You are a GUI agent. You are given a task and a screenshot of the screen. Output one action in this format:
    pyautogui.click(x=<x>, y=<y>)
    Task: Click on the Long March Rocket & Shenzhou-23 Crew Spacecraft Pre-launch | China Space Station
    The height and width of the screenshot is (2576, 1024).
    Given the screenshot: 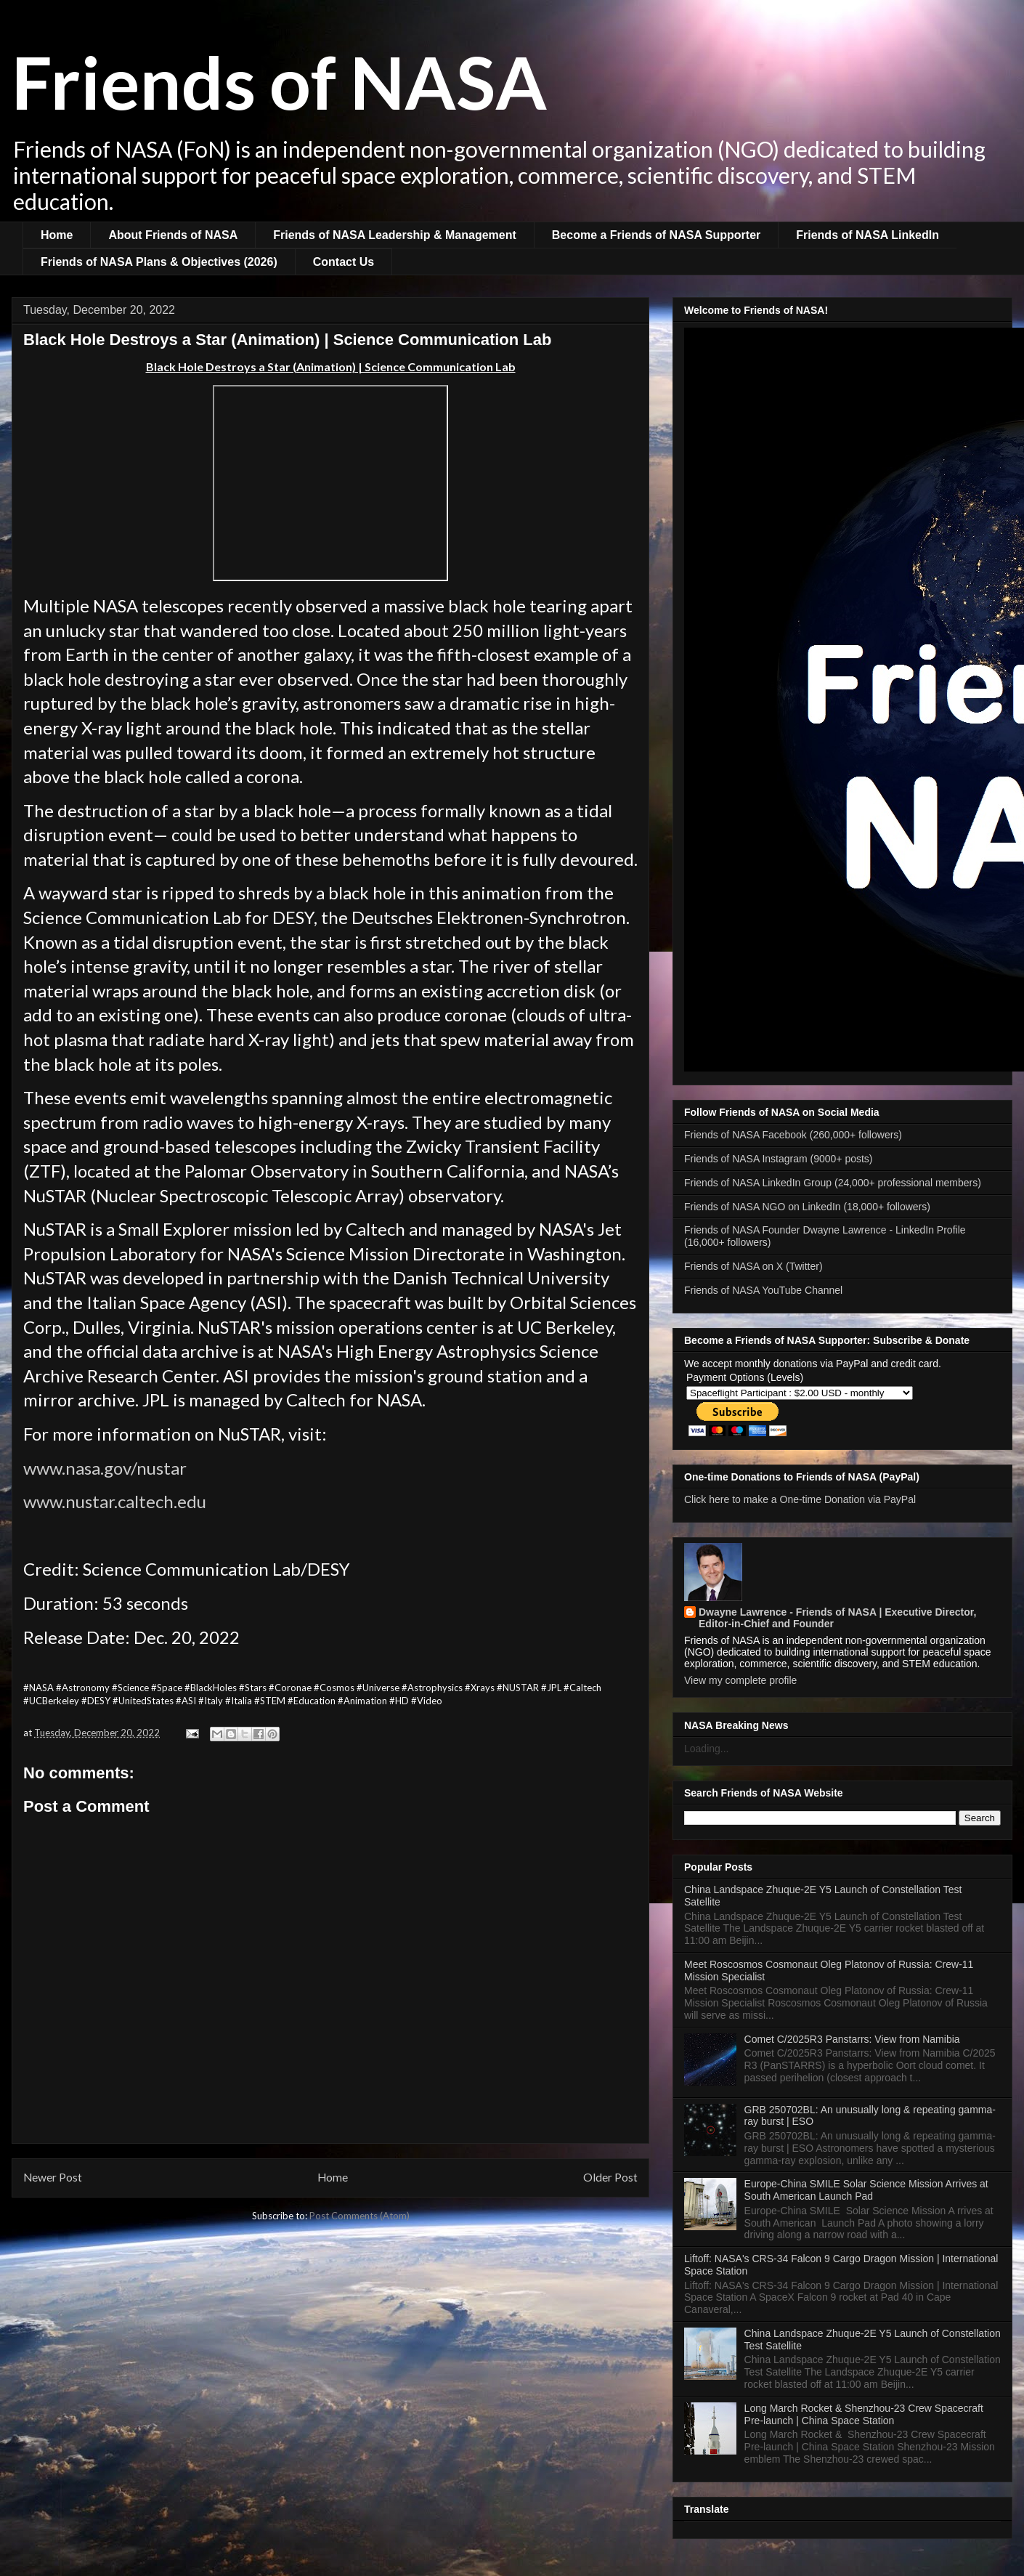 What is the action you would take?
    pyautogui.click(x=863, y=2414)
    